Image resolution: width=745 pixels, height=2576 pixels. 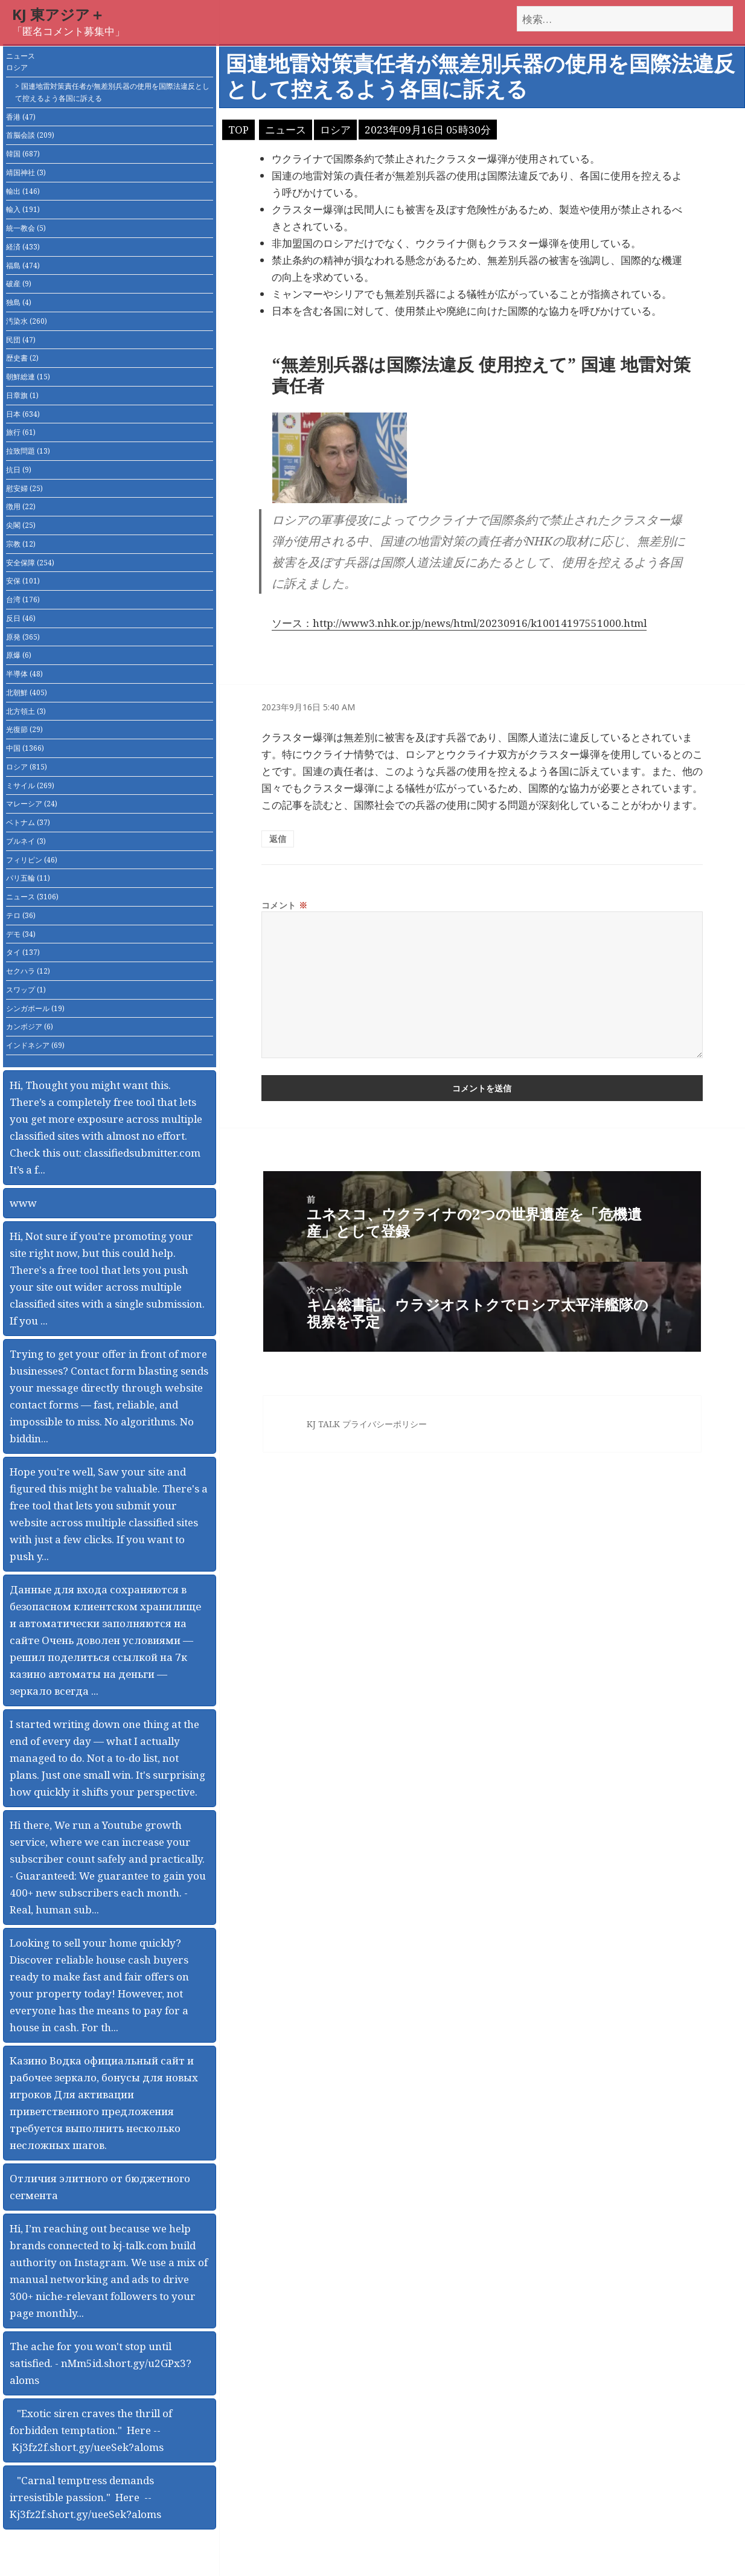 I want to click on 汚染水, so click(x=26, y=321).